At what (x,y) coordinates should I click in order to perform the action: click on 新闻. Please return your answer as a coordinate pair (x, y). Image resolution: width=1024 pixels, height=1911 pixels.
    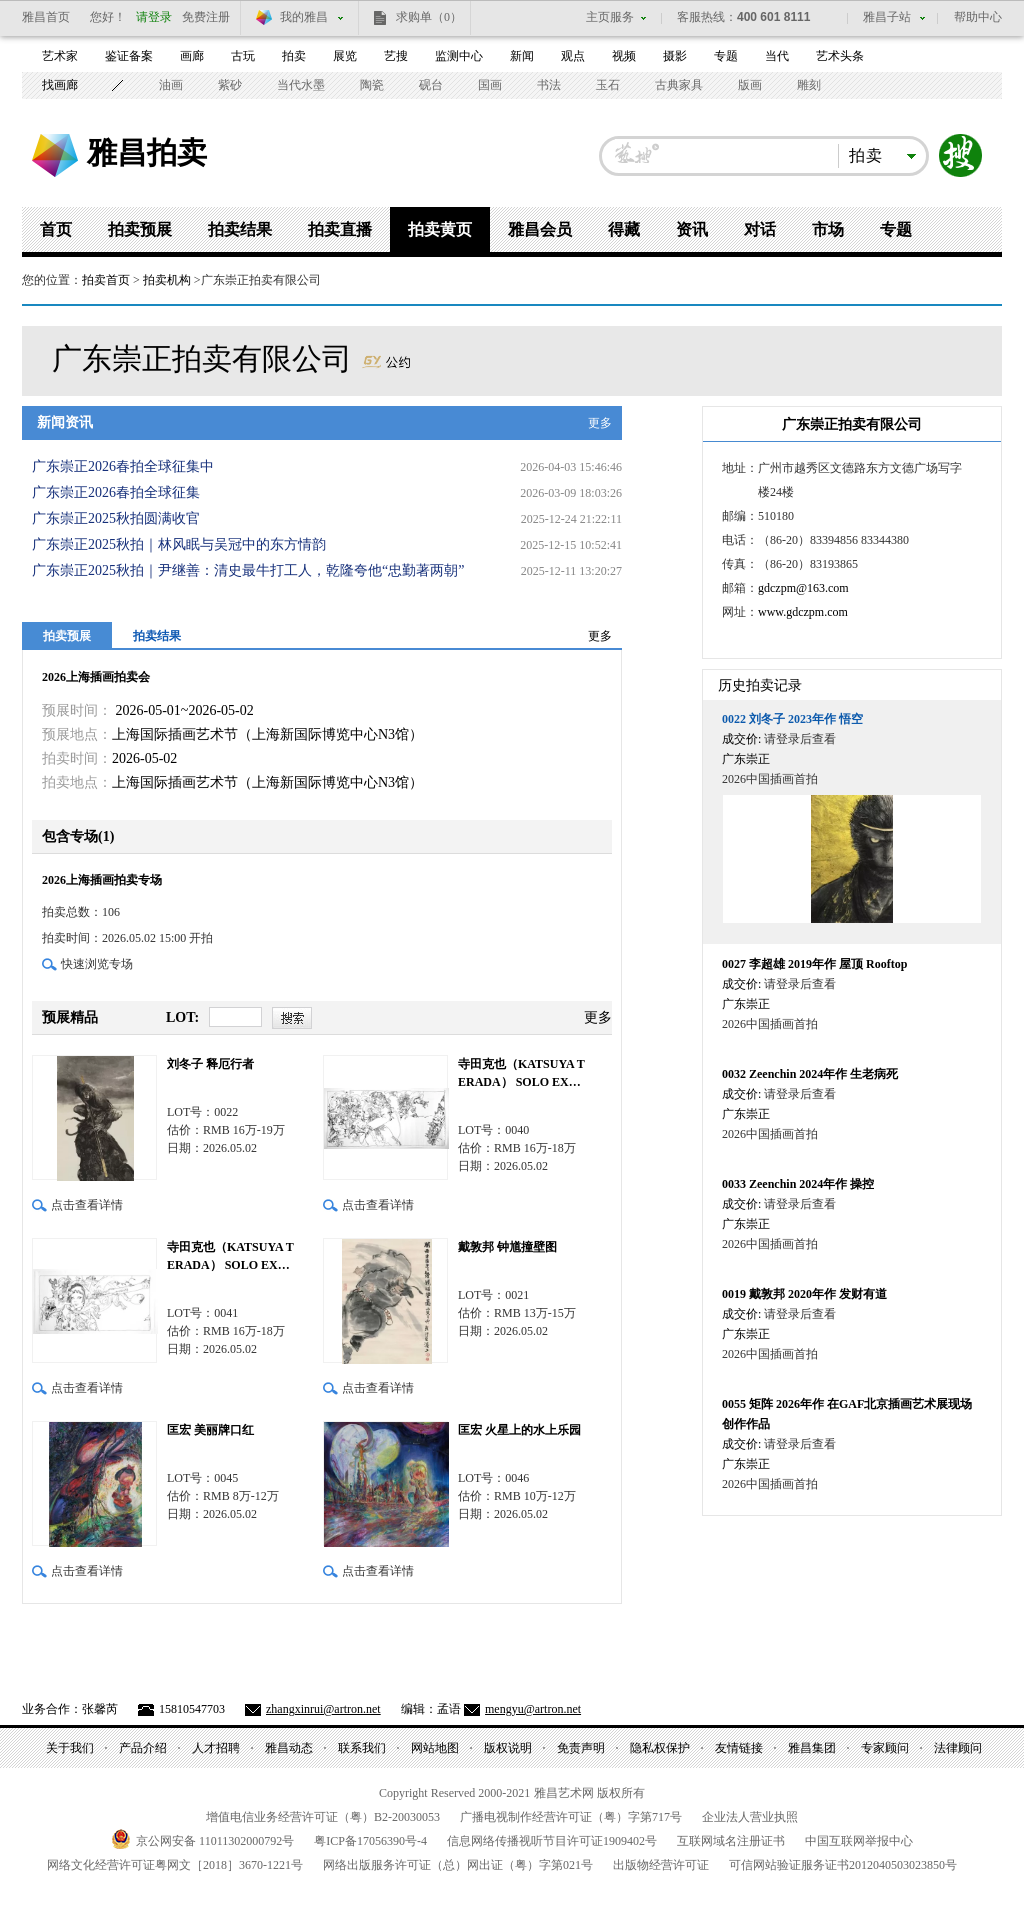
    Looking at the image, I should click on (522, 56).